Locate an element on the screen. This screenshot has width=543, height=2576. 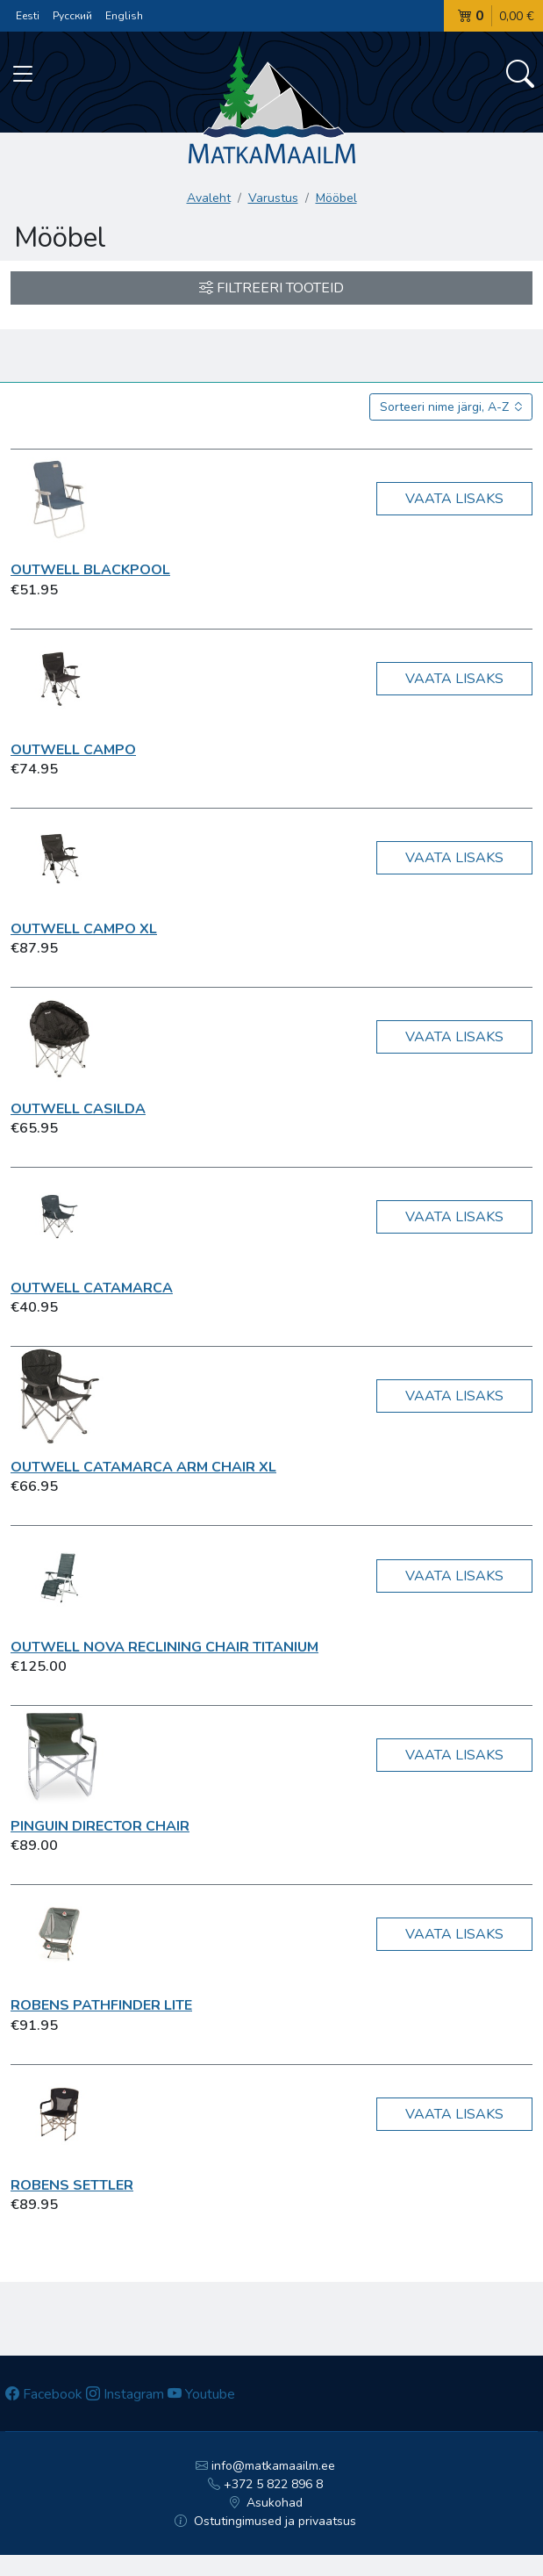
Youtube is located at coordinates (201, 2394).